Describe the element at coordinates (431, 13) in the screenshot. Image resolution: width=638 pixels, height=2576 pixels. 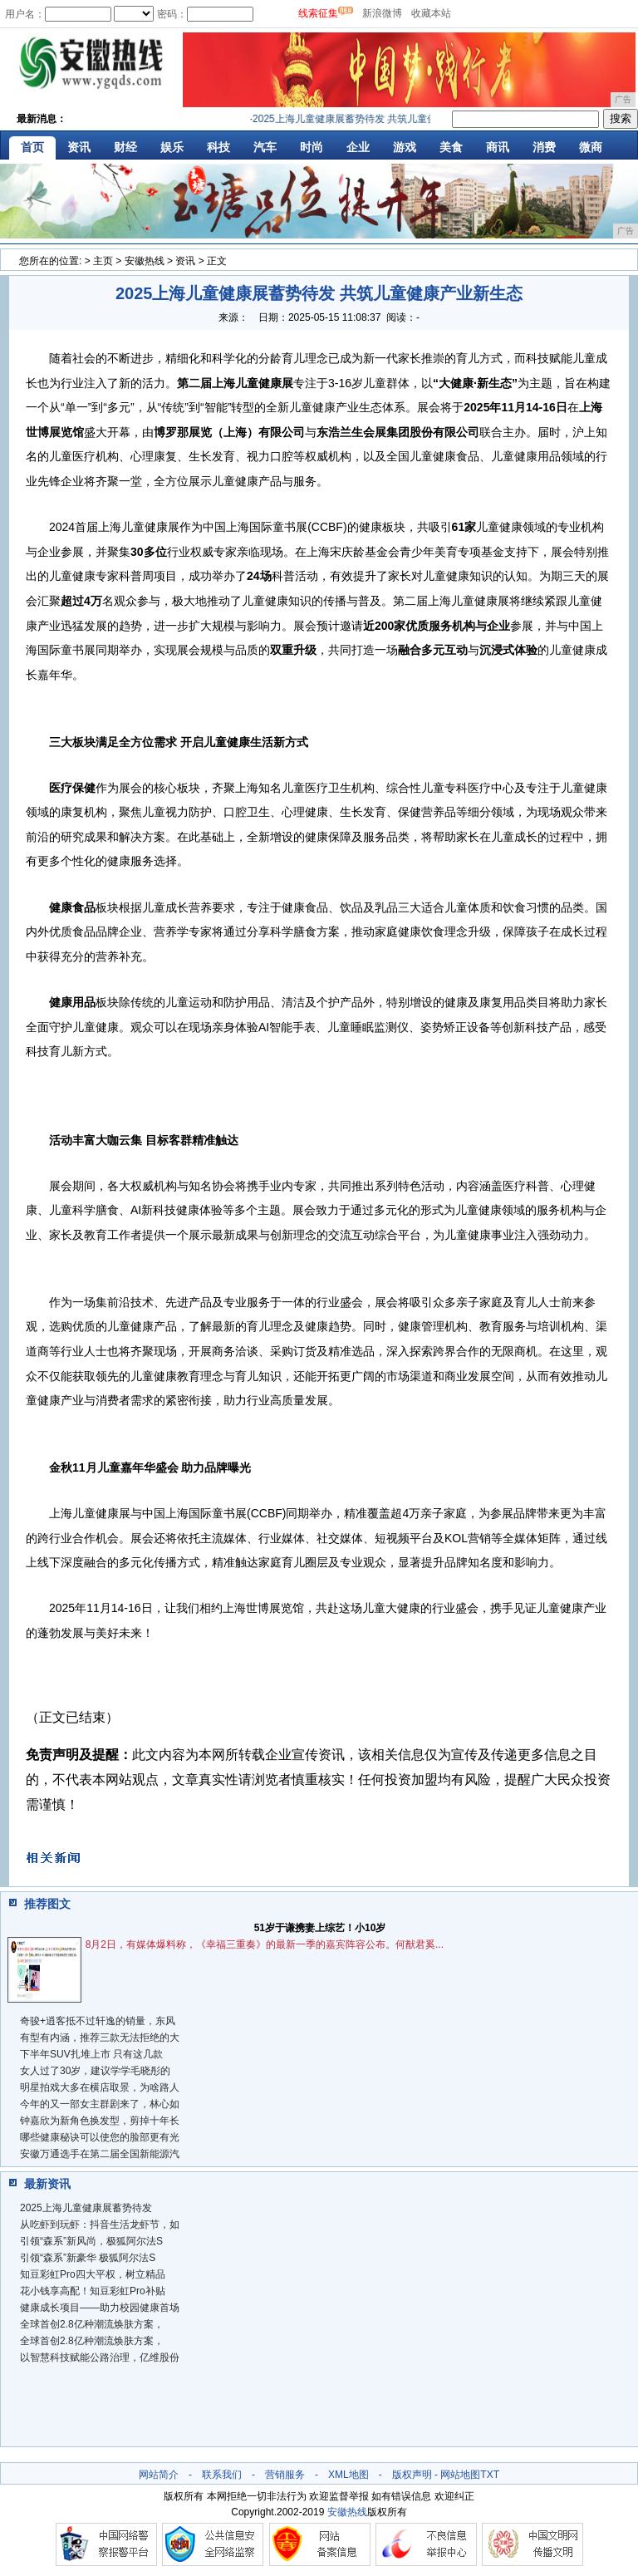
I see `收藏本站` at that location.